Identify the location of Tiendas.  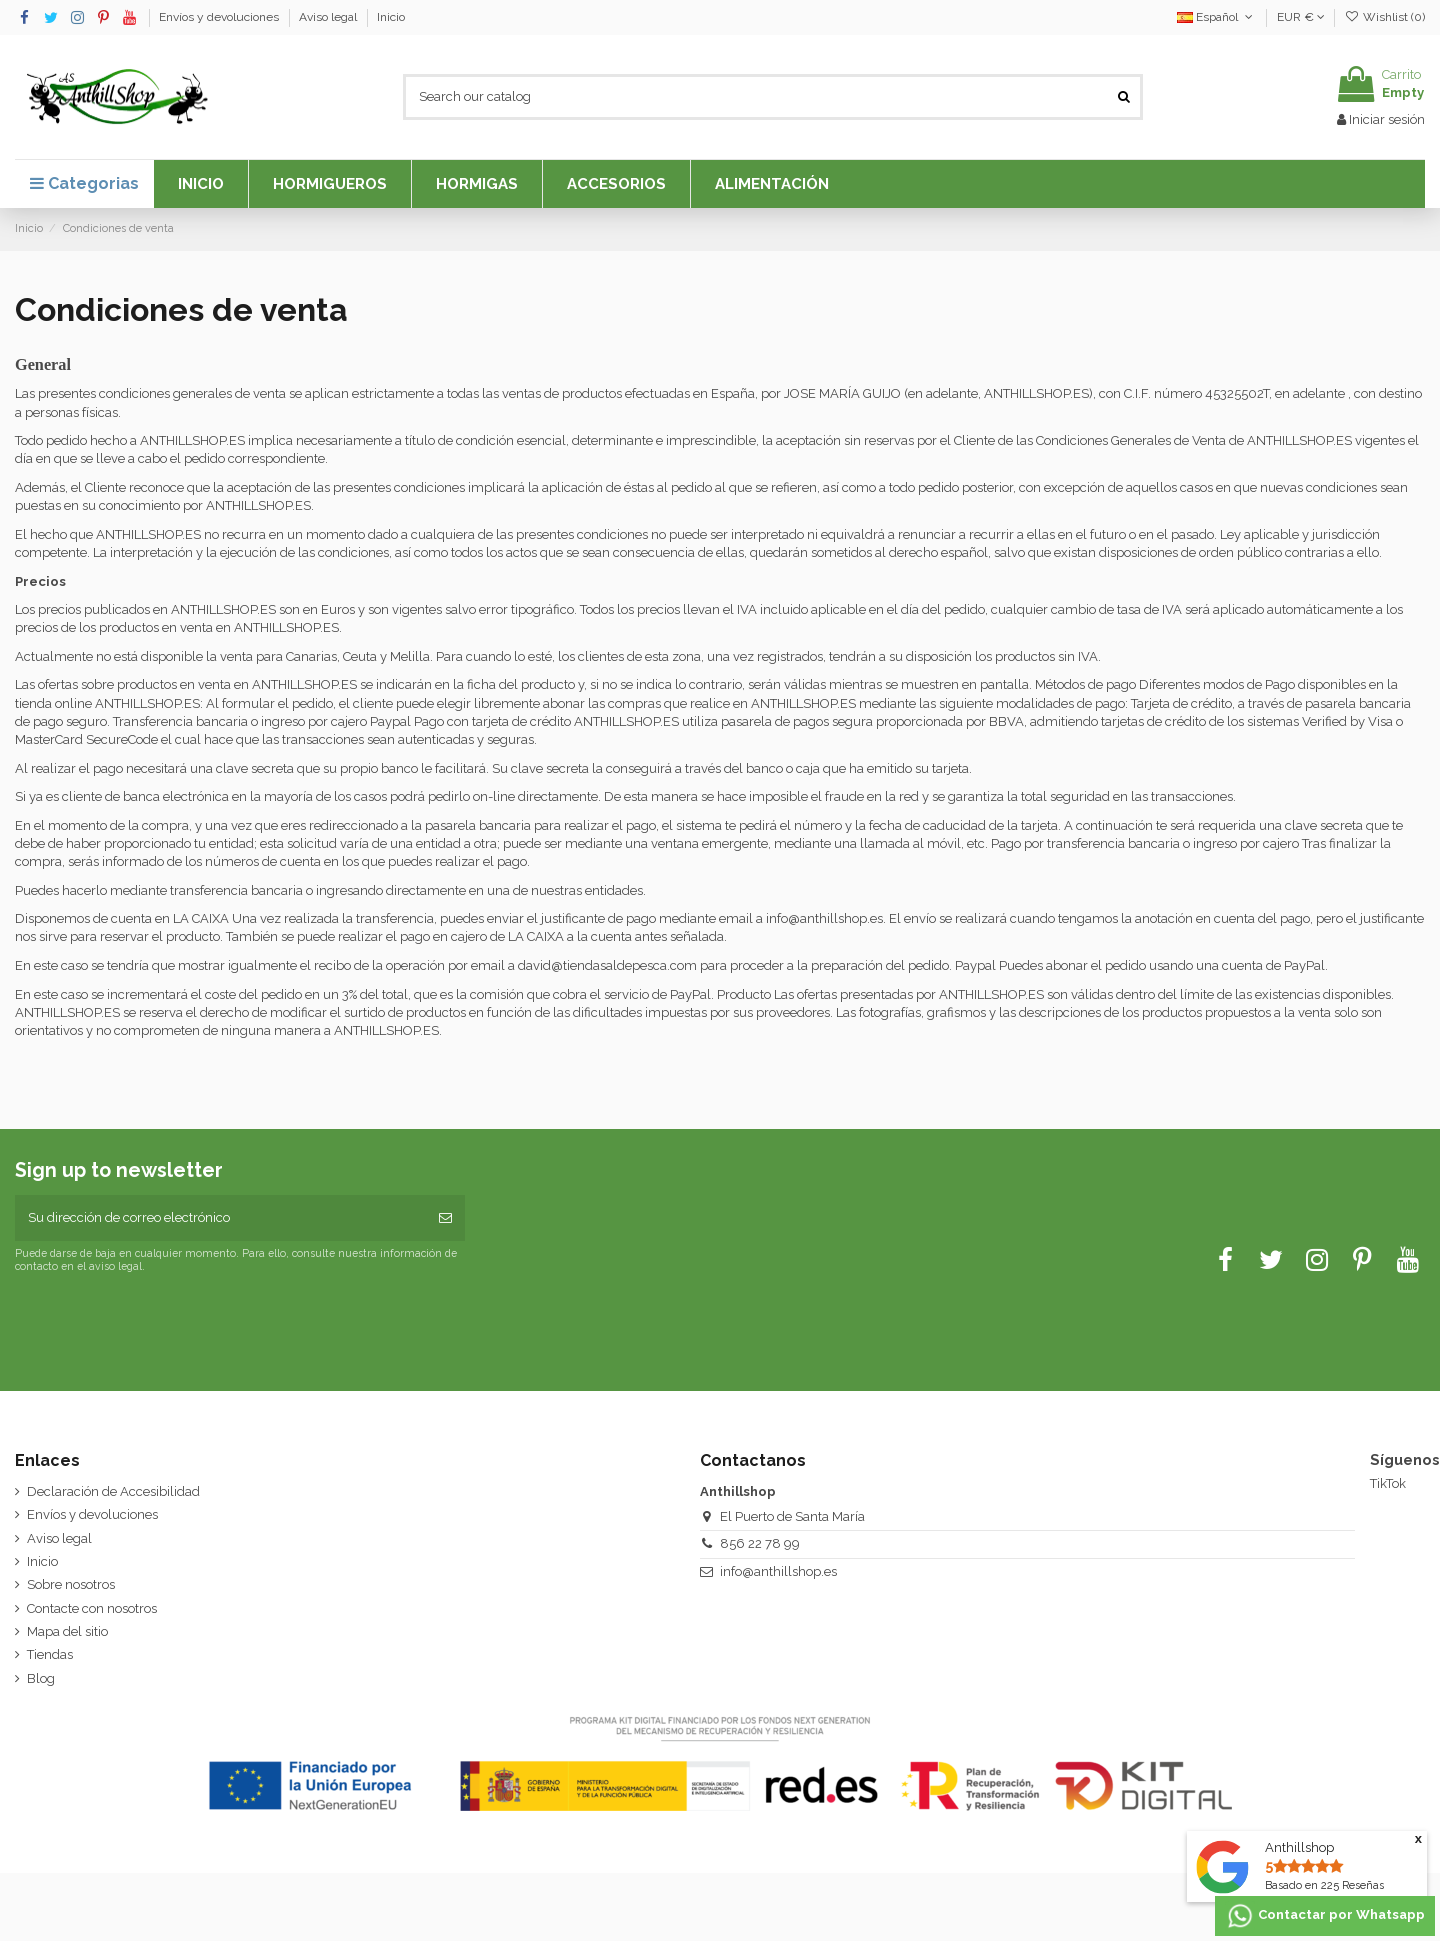
(50, 1654).